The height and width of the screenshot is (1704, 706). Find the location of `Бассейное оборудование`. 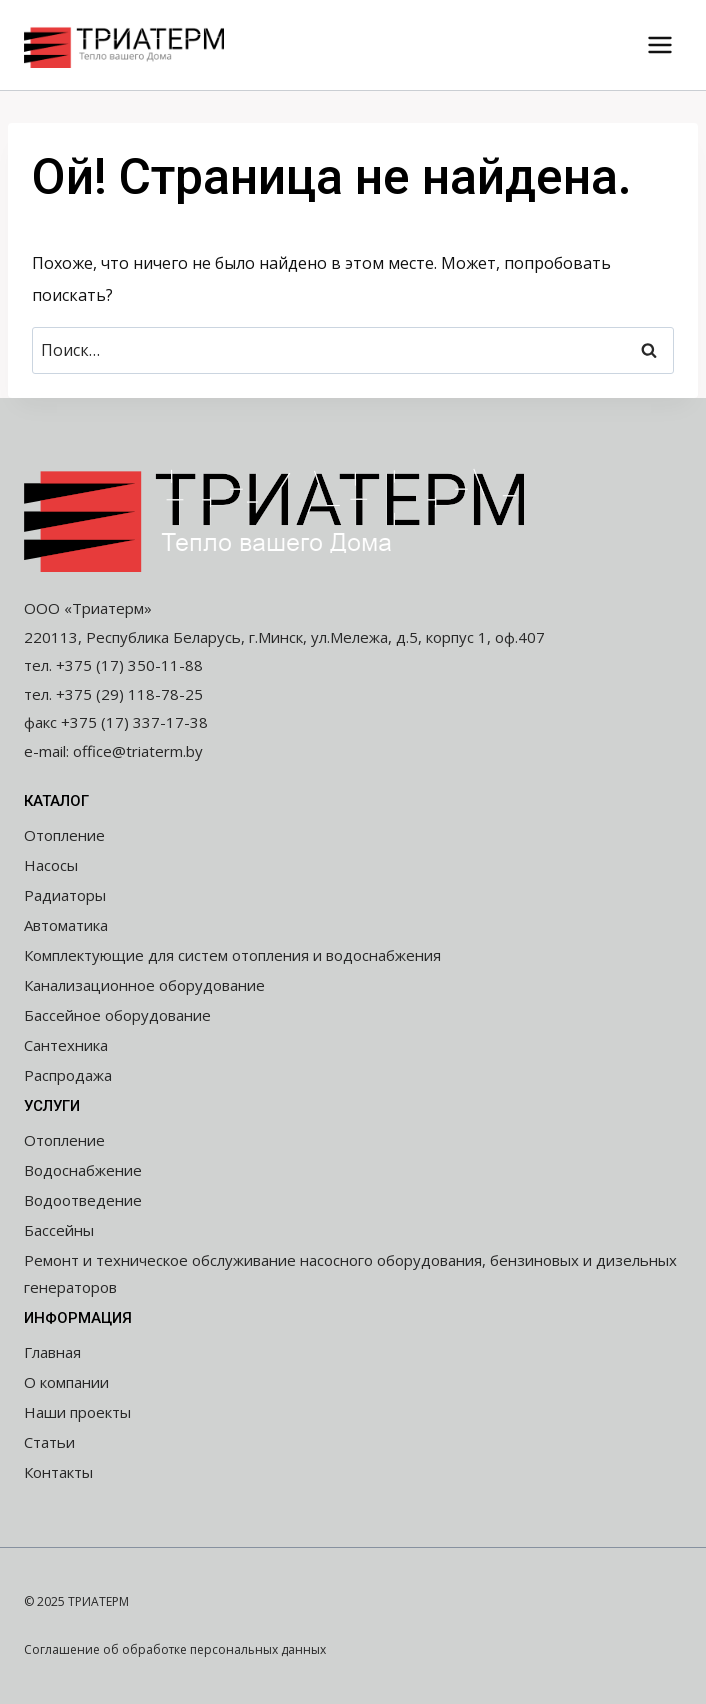

Бассейное оборудование is located at coordinates (117, 1015).